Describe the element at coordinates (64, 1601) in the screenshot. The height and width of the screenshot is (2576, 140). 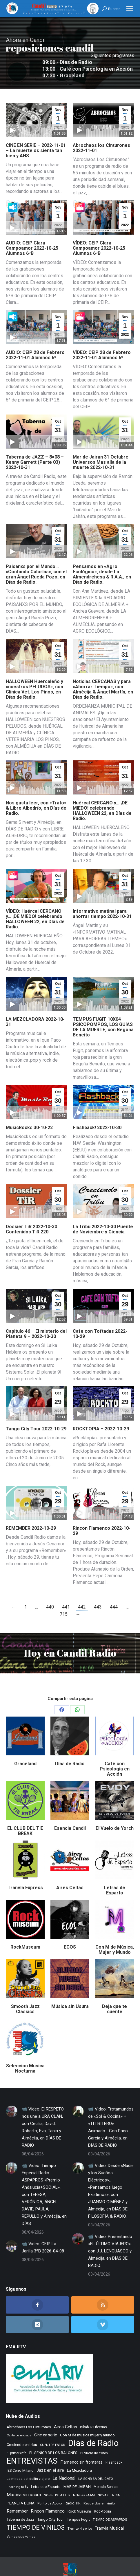
I see `715` at that location.